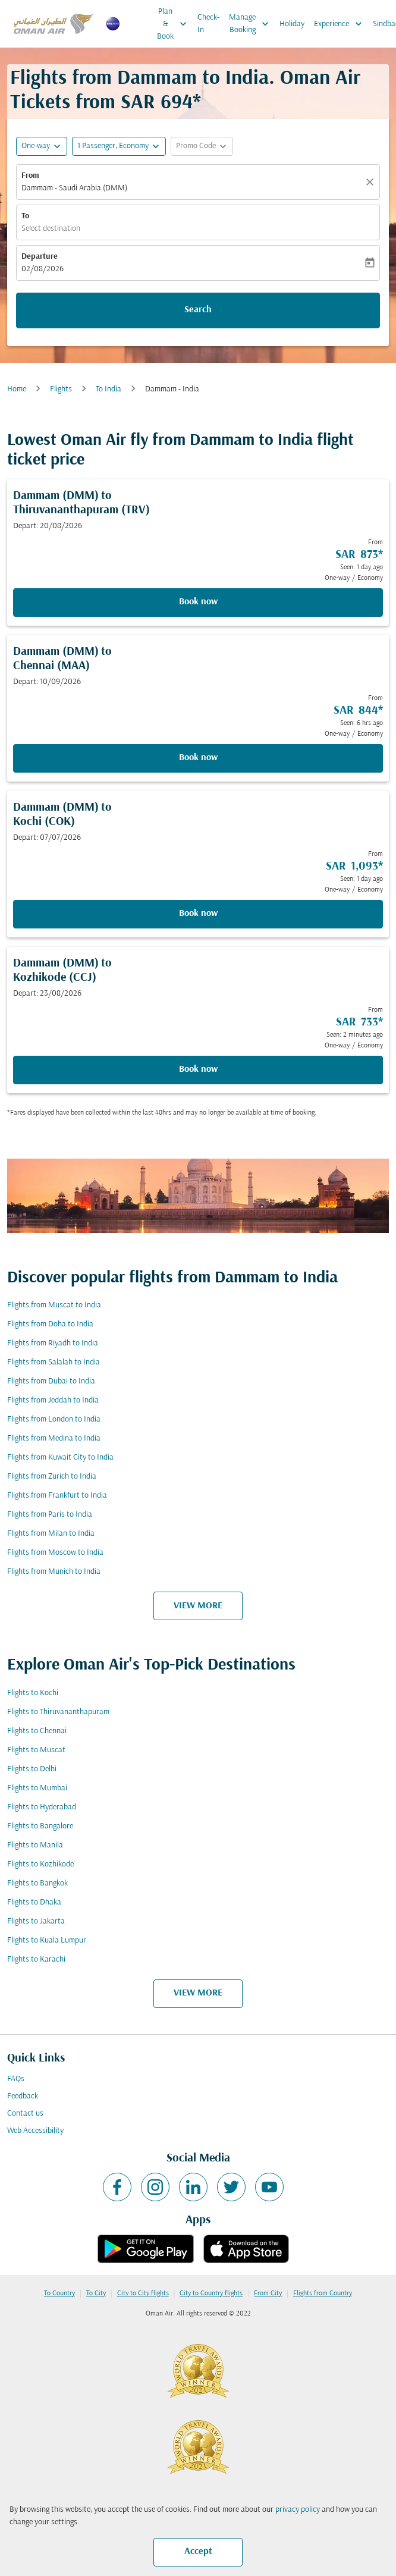 Image resolution: width=396 pixels, height=2576 pixels. Describe the element at coordinates (37, 1883) in the screenshot. I see `Flights to Bangkok` at that location.